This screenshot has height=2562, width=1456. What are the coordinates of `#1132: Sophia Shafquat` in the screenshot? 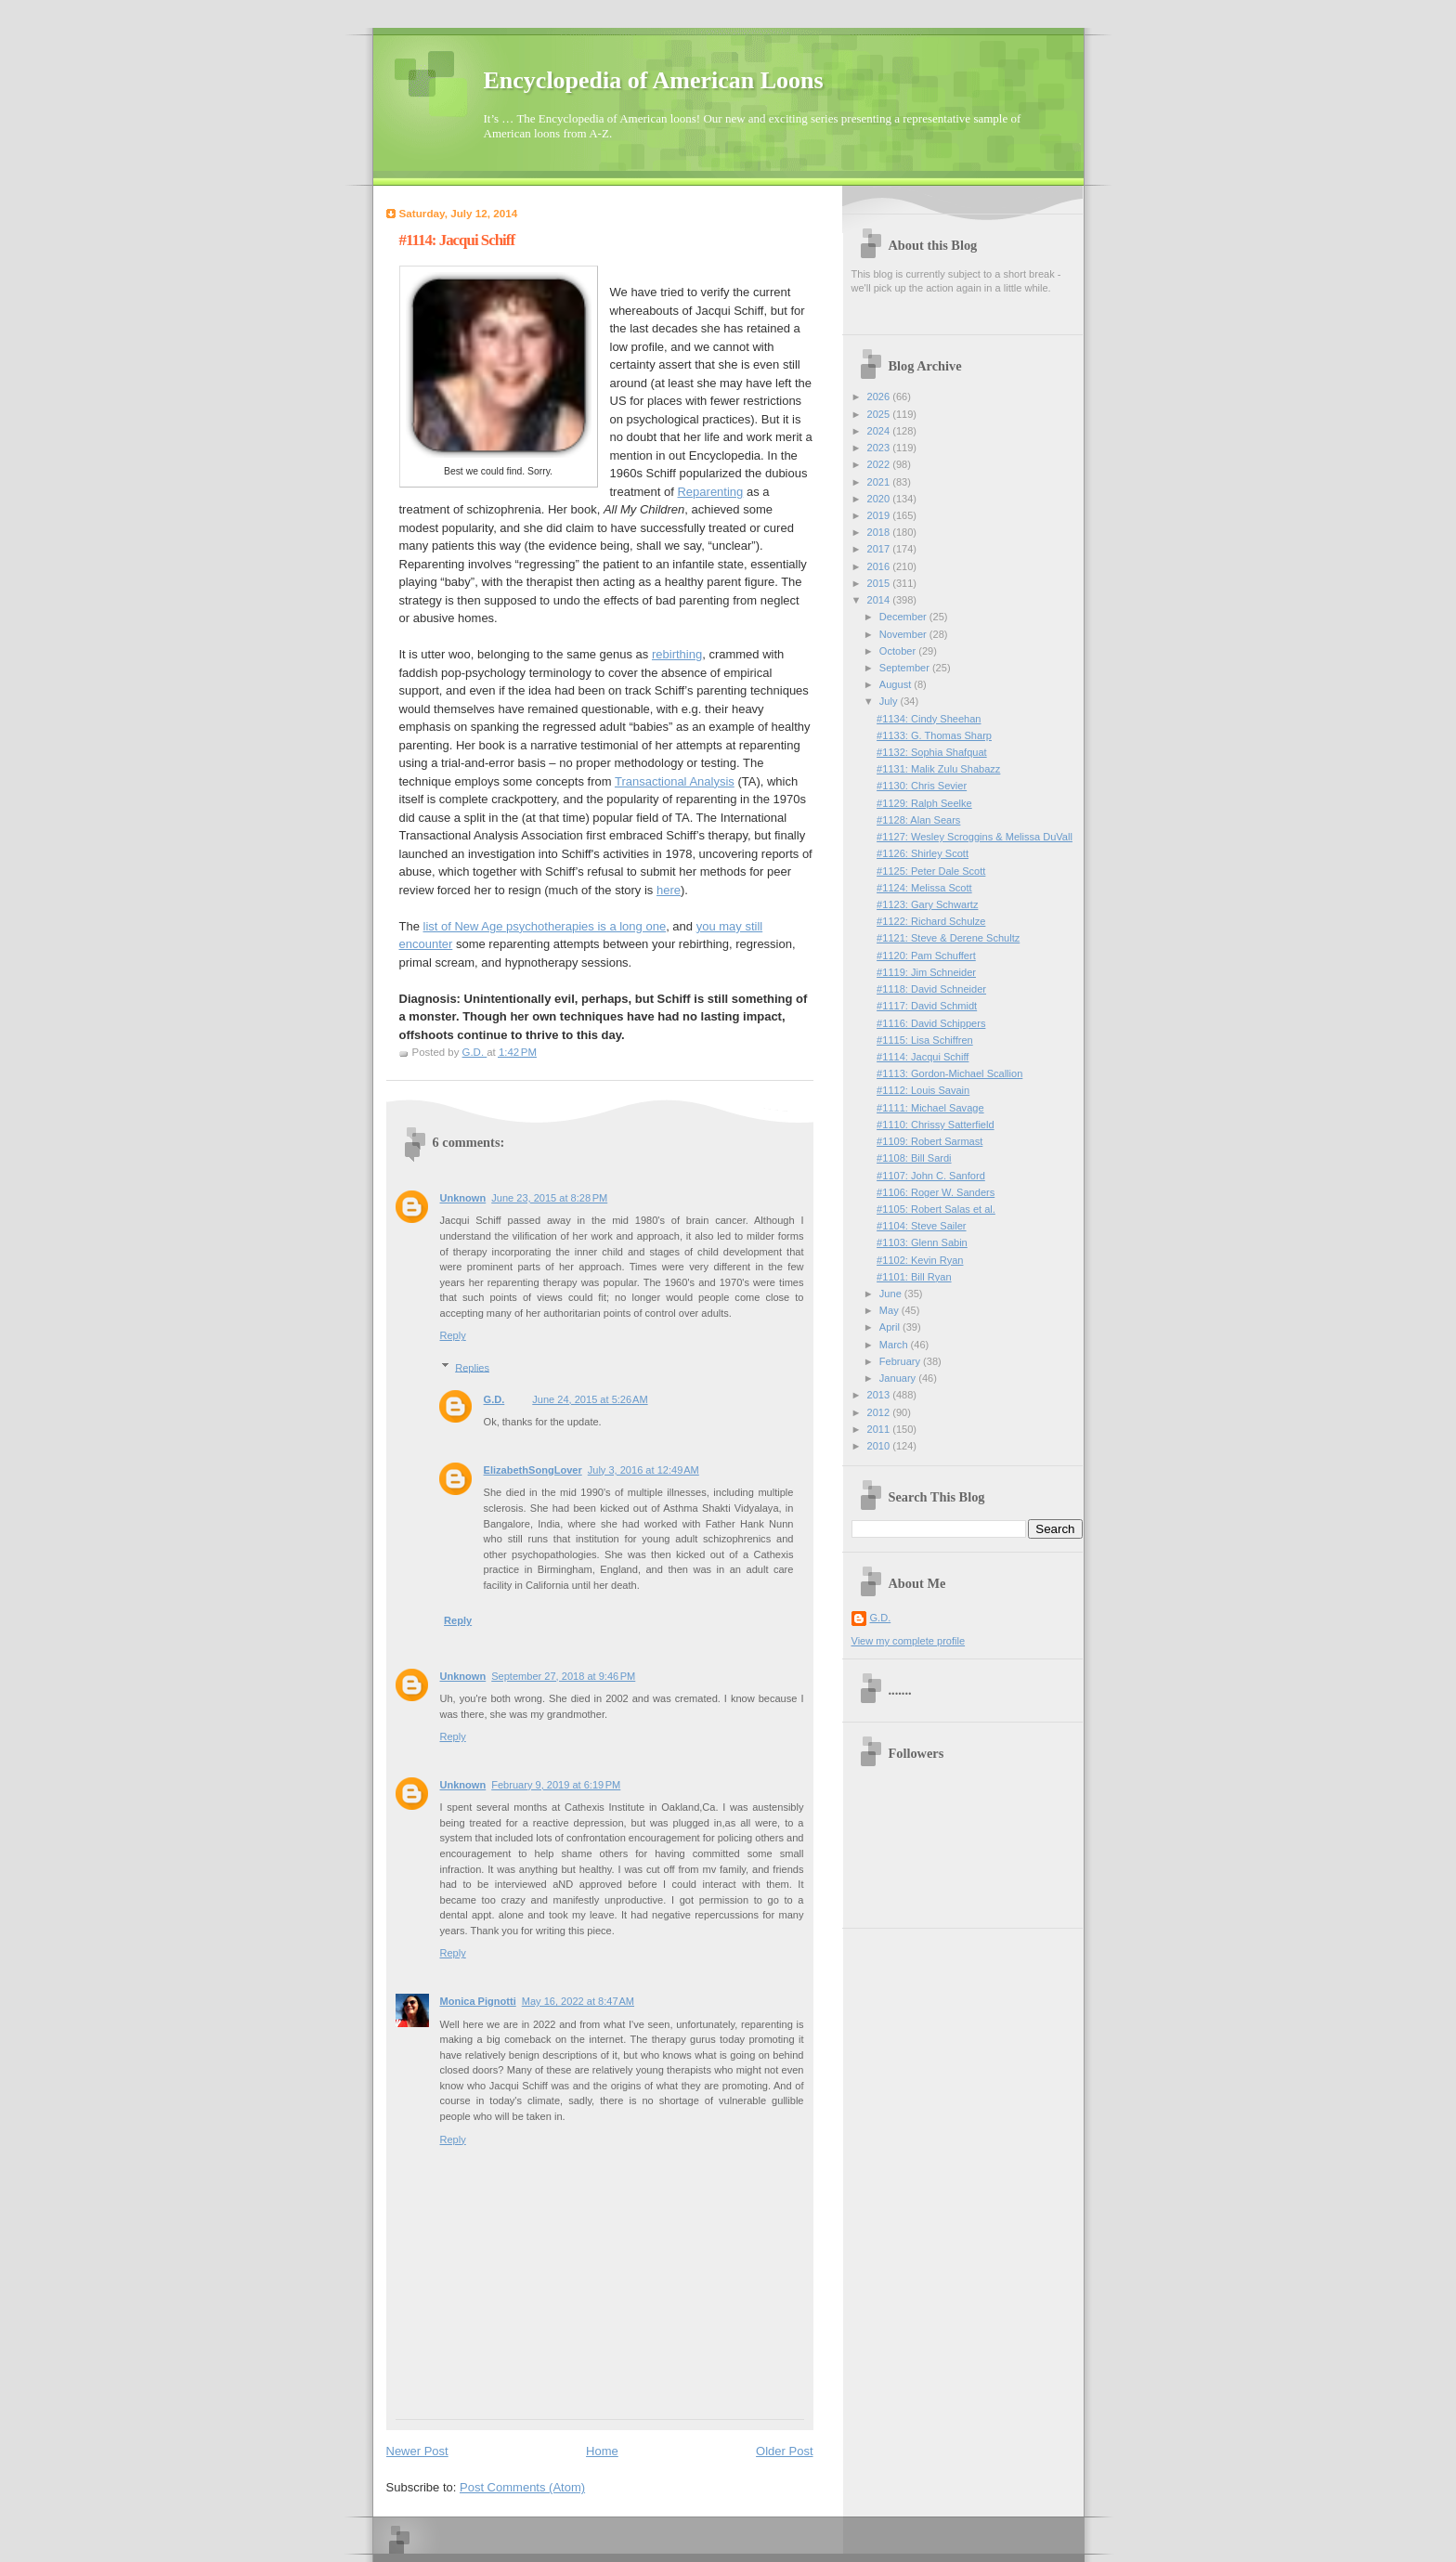 It's located at (932, 752).